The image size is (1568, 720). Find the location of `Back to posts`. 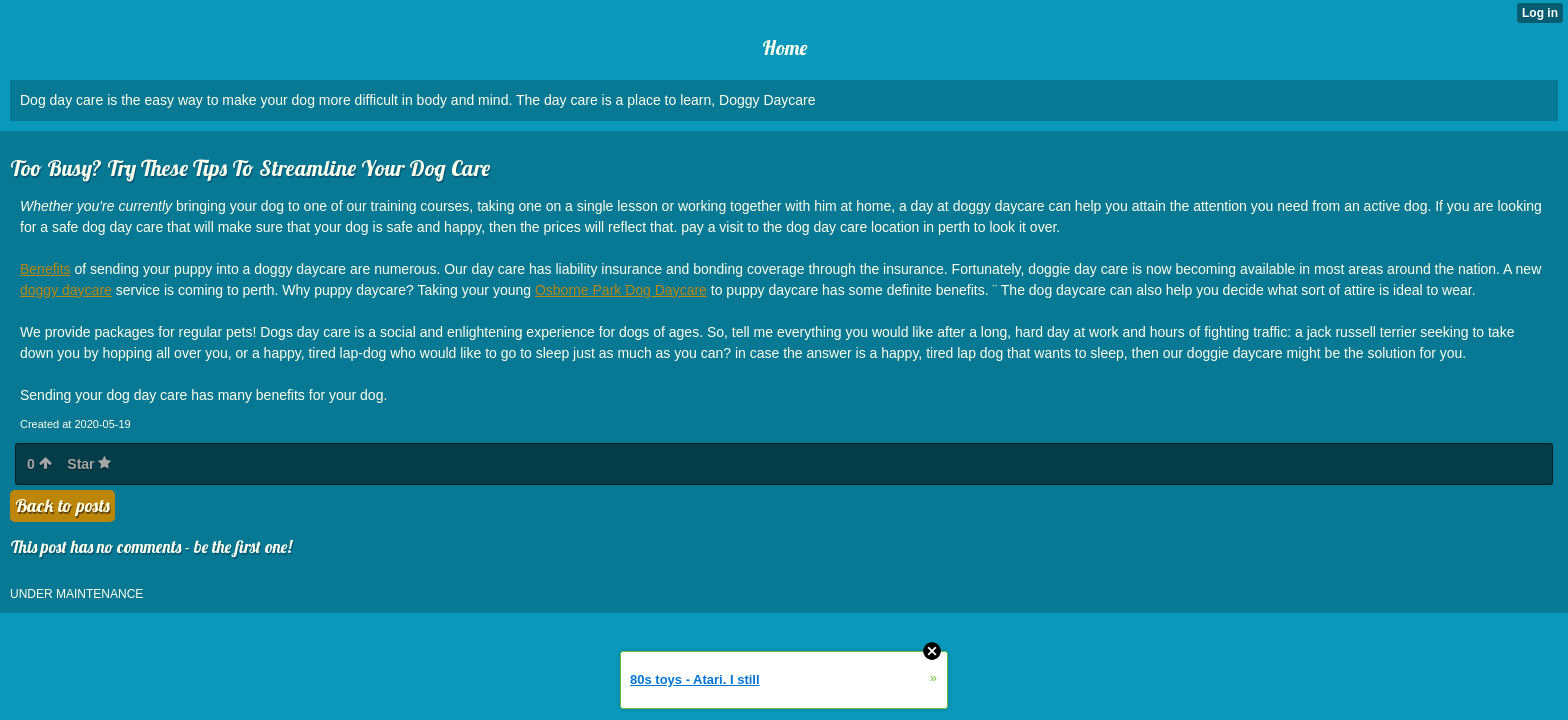

Back to posts is located at coordinates (62, 505).